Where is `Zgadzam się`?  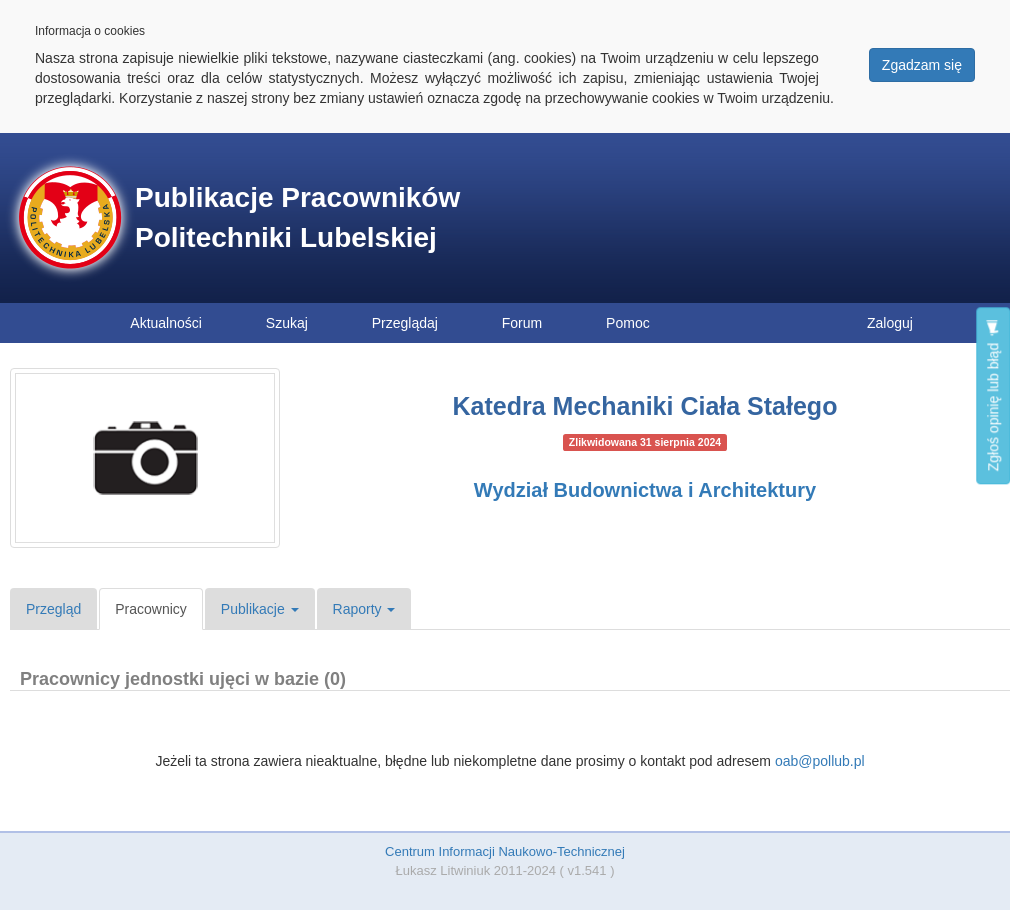
Zgadzam się is located at coordinates (922, 65).